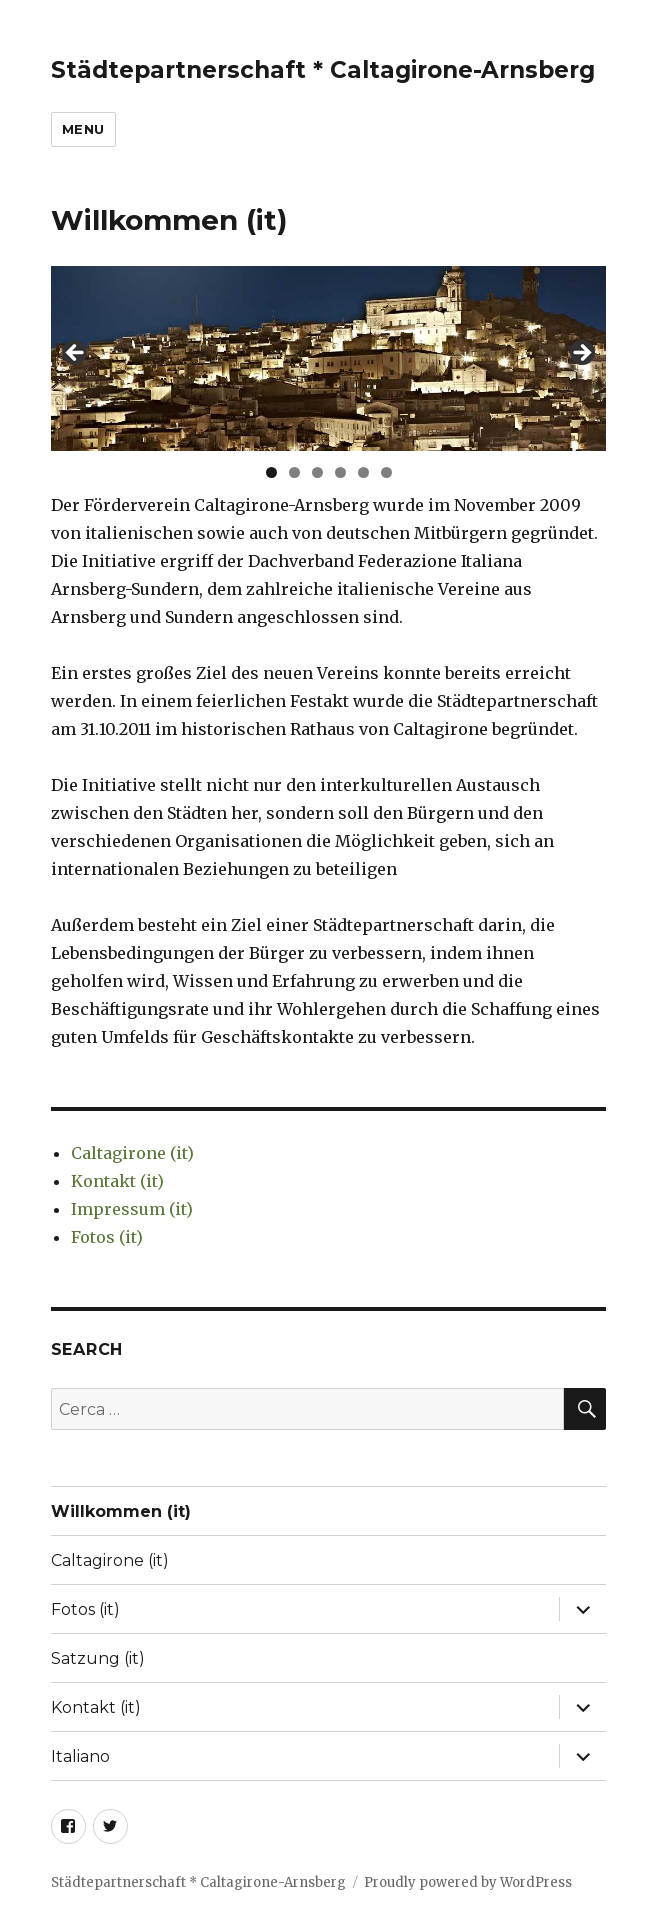 The height and width of the screenshot is (1921, 657). I want to click on Caltagirone (it), so click(132, 1153).